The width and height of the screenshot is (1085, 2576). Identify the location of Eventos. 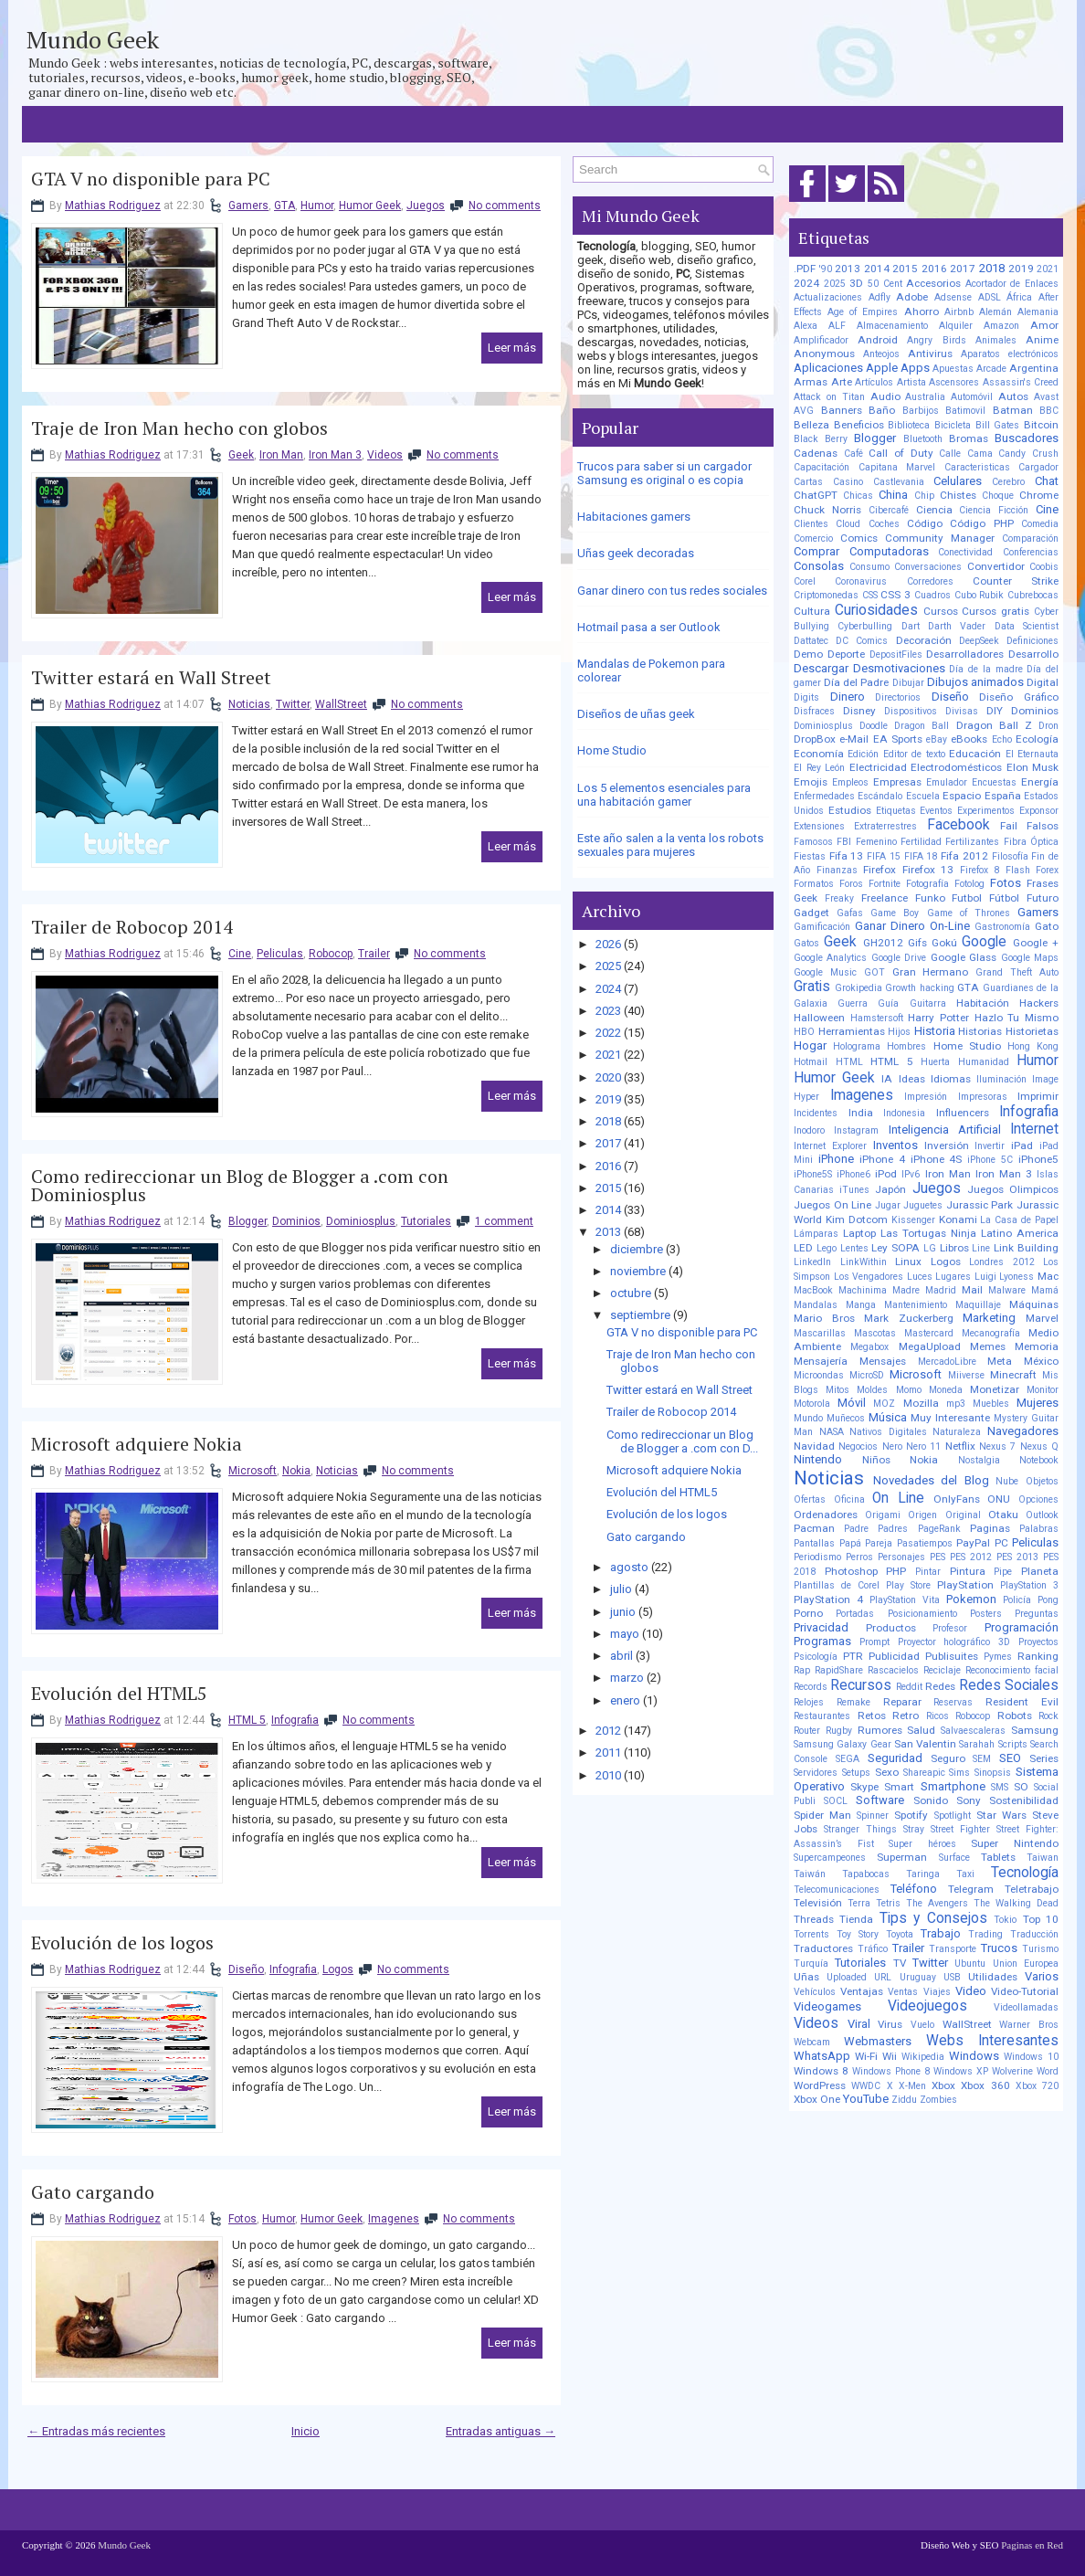
(936, 811).